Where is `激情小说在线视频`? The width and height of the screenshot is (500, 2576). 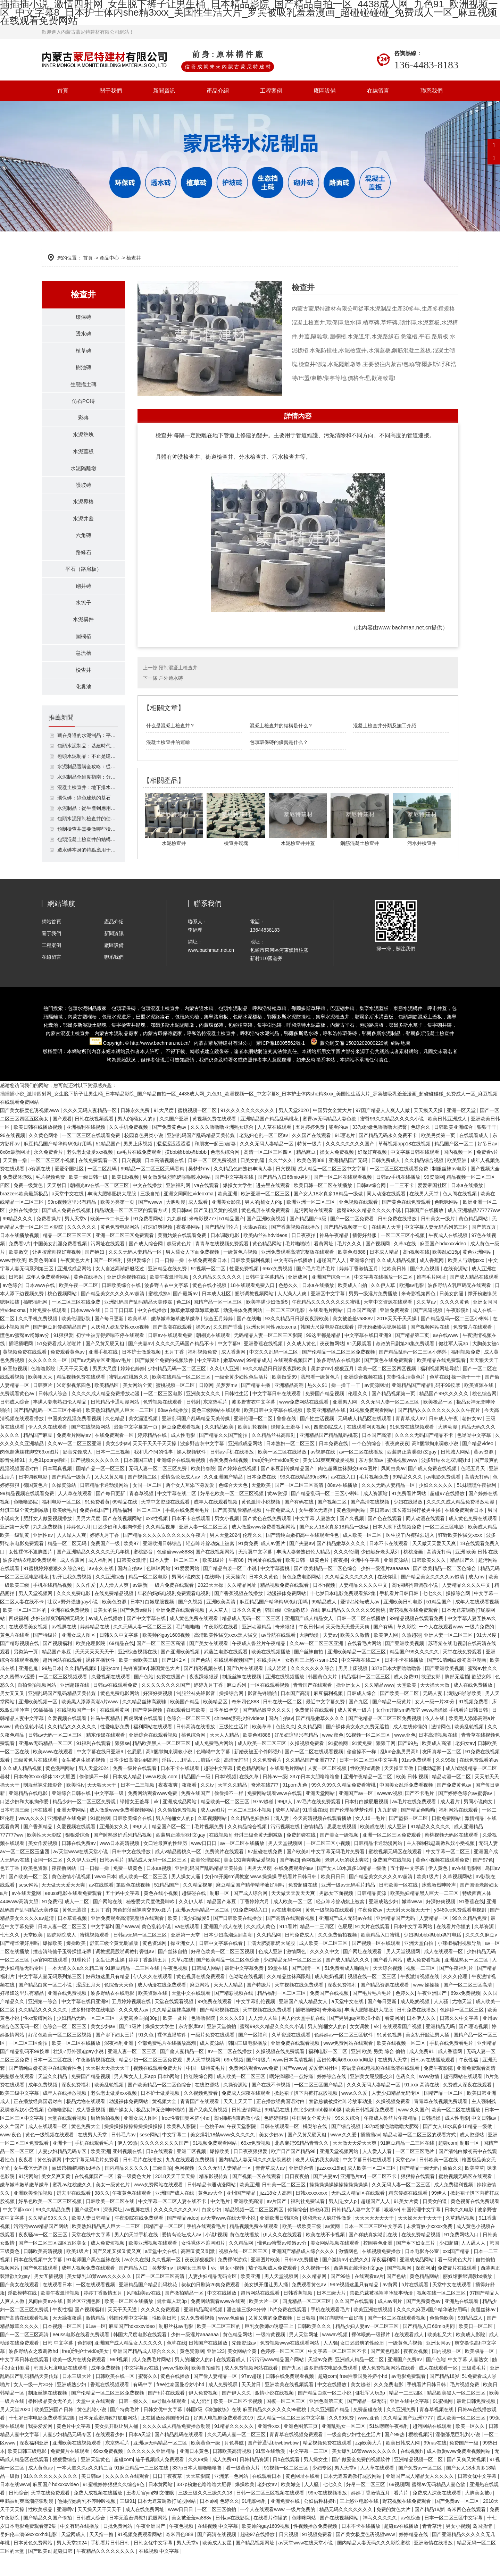
激情小说在线视频 is located at coordinates (275, 2413).